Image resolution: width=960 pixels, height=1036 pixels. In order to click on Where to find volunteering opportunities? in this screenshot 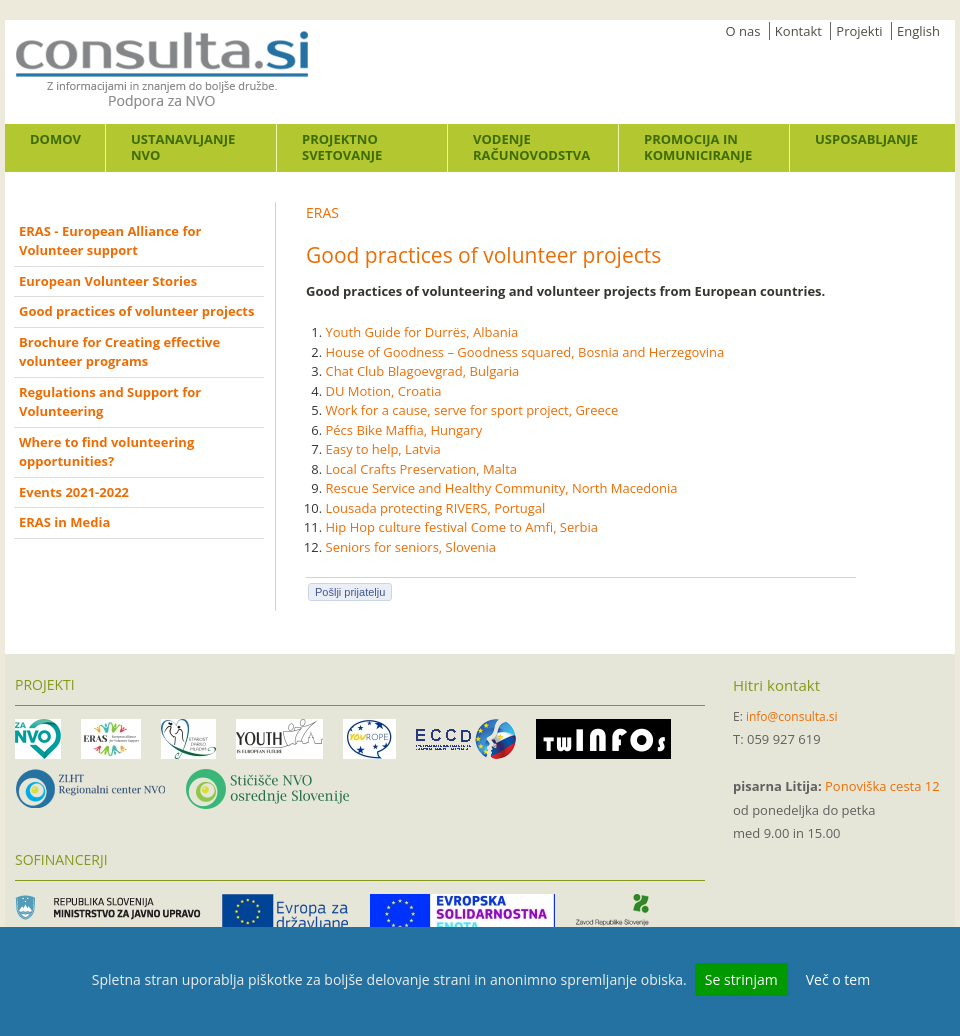, I will do `click(106, 452)`.